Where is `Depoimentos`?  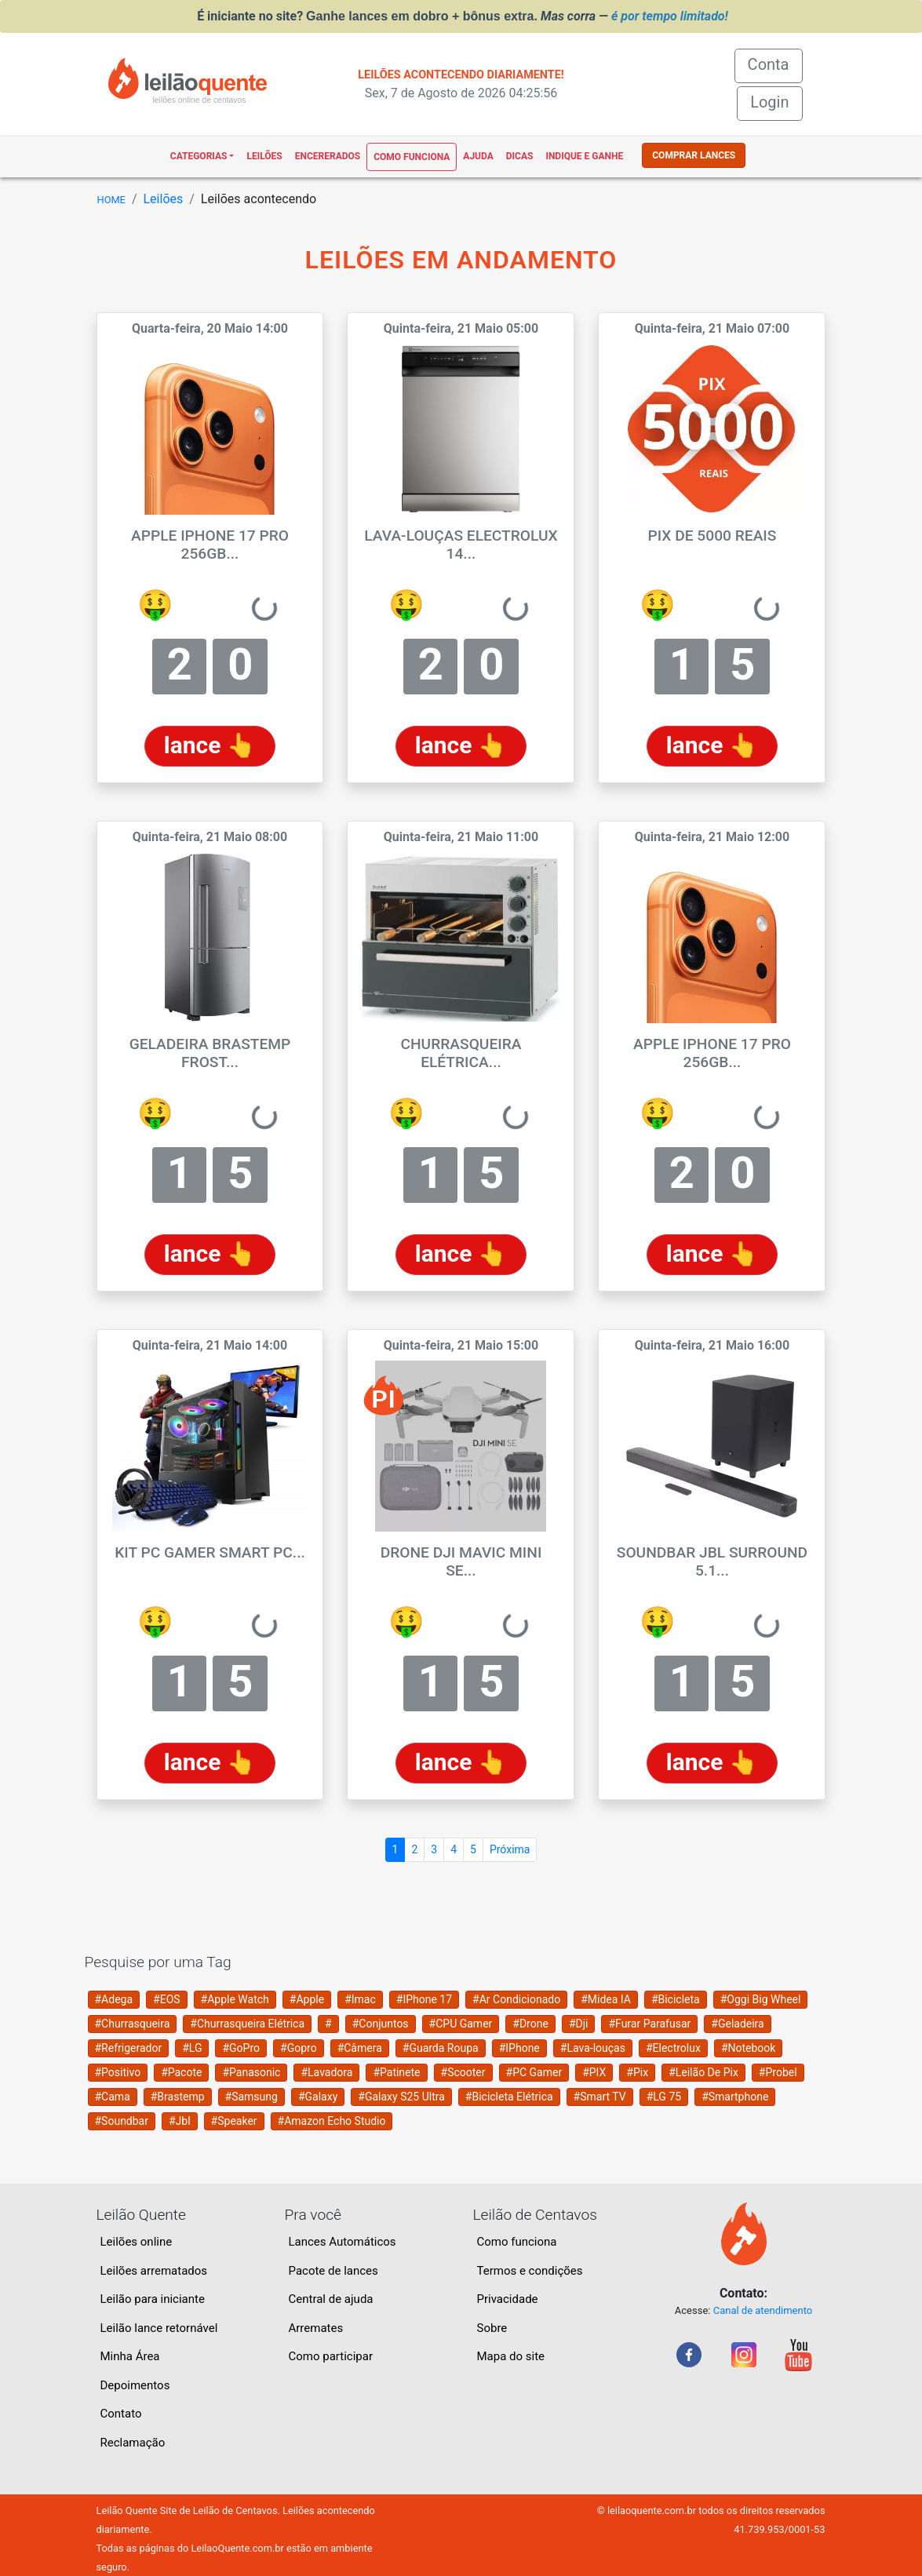 Depoimentos is located at coordinates (135, 2385).